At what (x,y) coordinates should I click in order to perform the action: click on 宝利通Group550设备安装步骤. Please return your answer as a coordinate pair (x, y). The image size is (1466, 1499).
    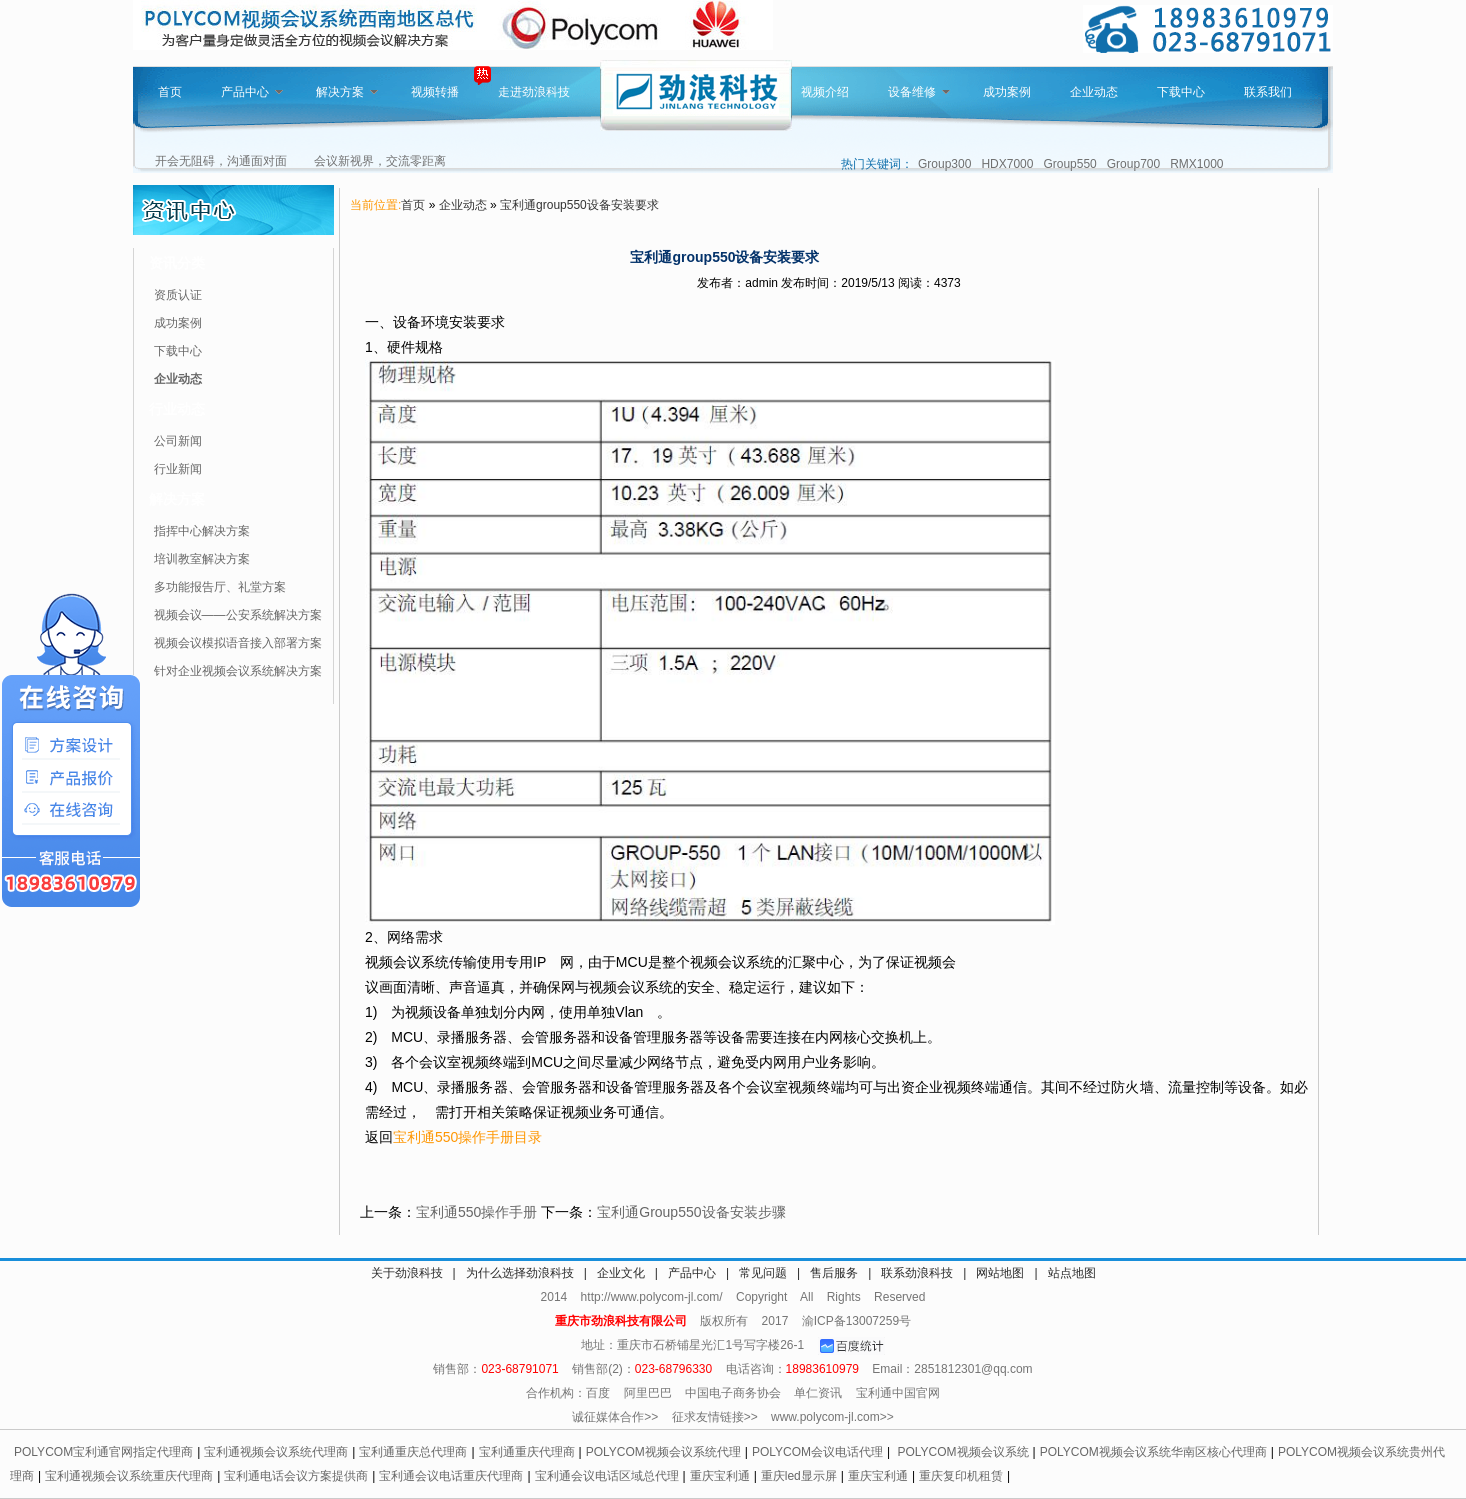
    Looking at the image, I should click on (691, 1212).